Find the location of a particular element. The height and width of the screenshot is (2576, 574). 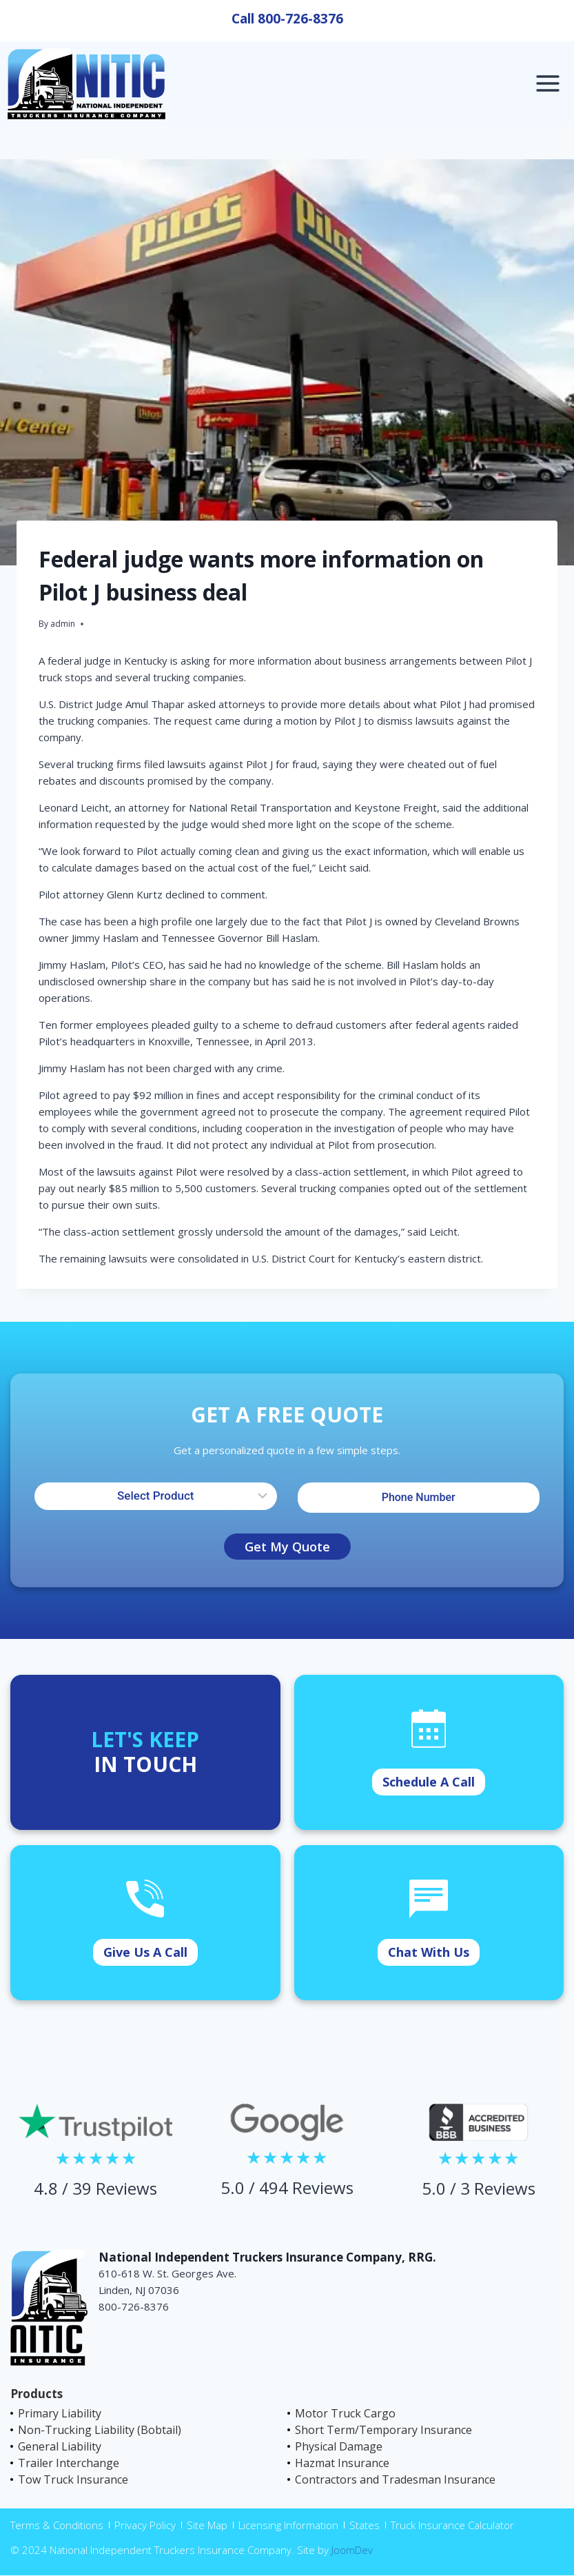

Hazmat Insurance is located at coordinates (342, 2463).